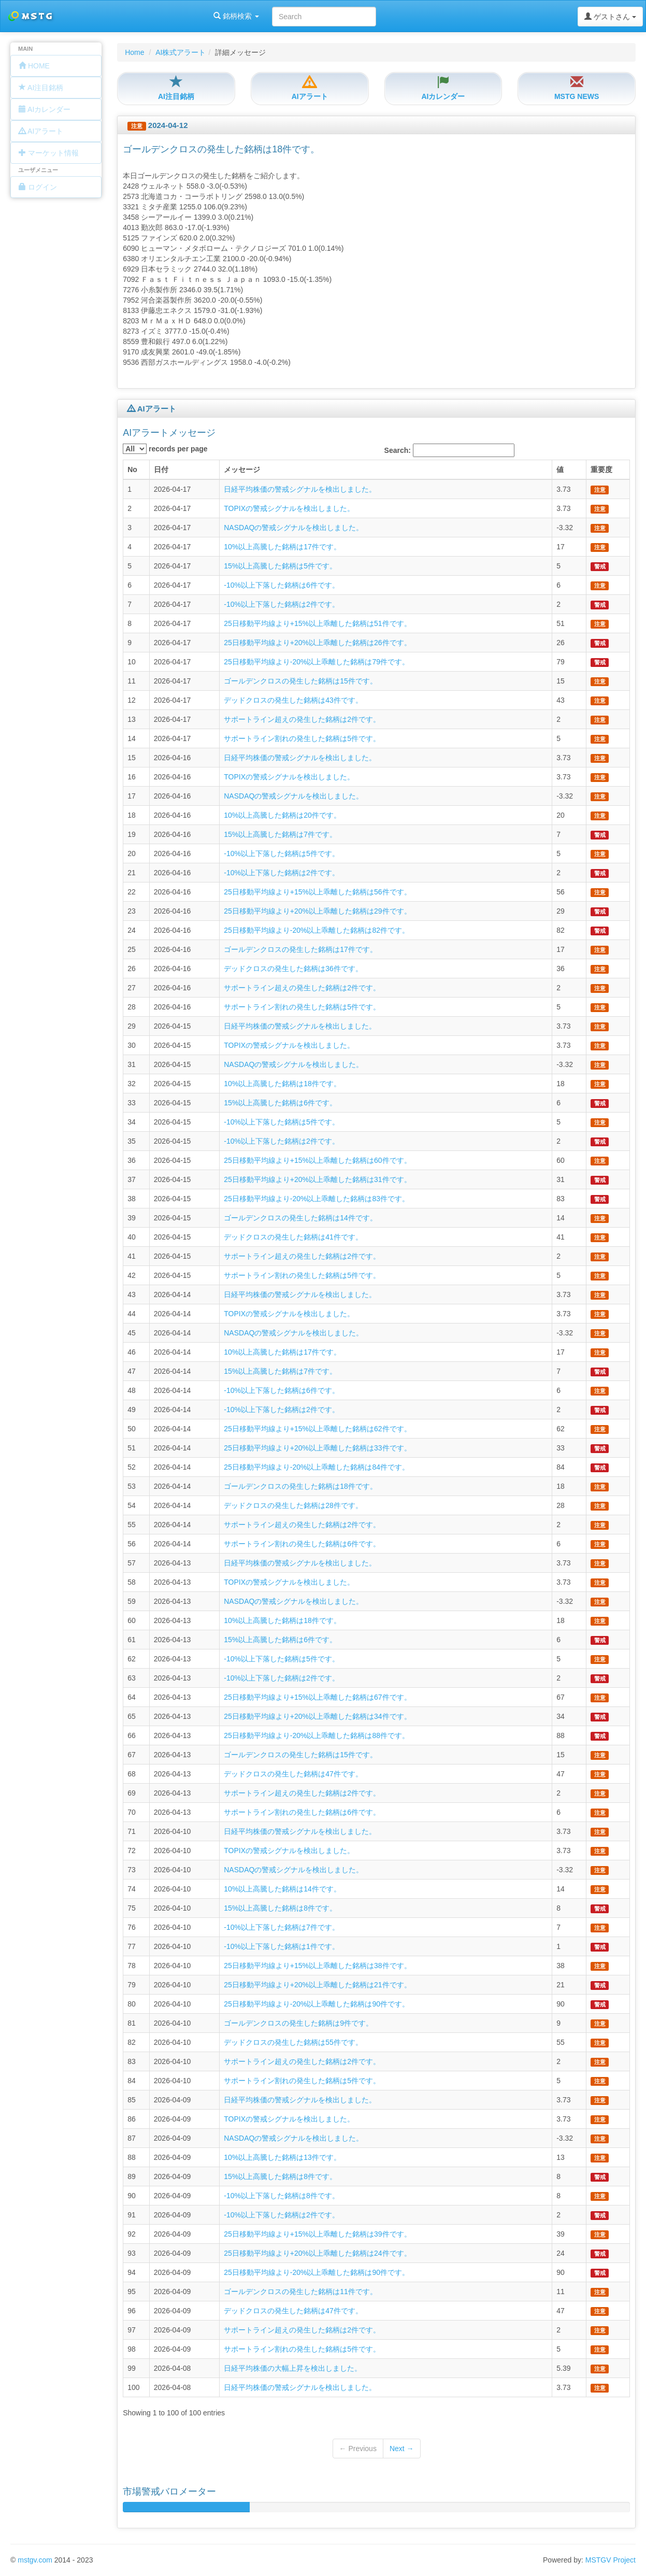 This screenshot has width=646, height=2576. I want to click on 25日移動平均線より-20%以上乖離した銘柄は82件です。, so click(316, 930).